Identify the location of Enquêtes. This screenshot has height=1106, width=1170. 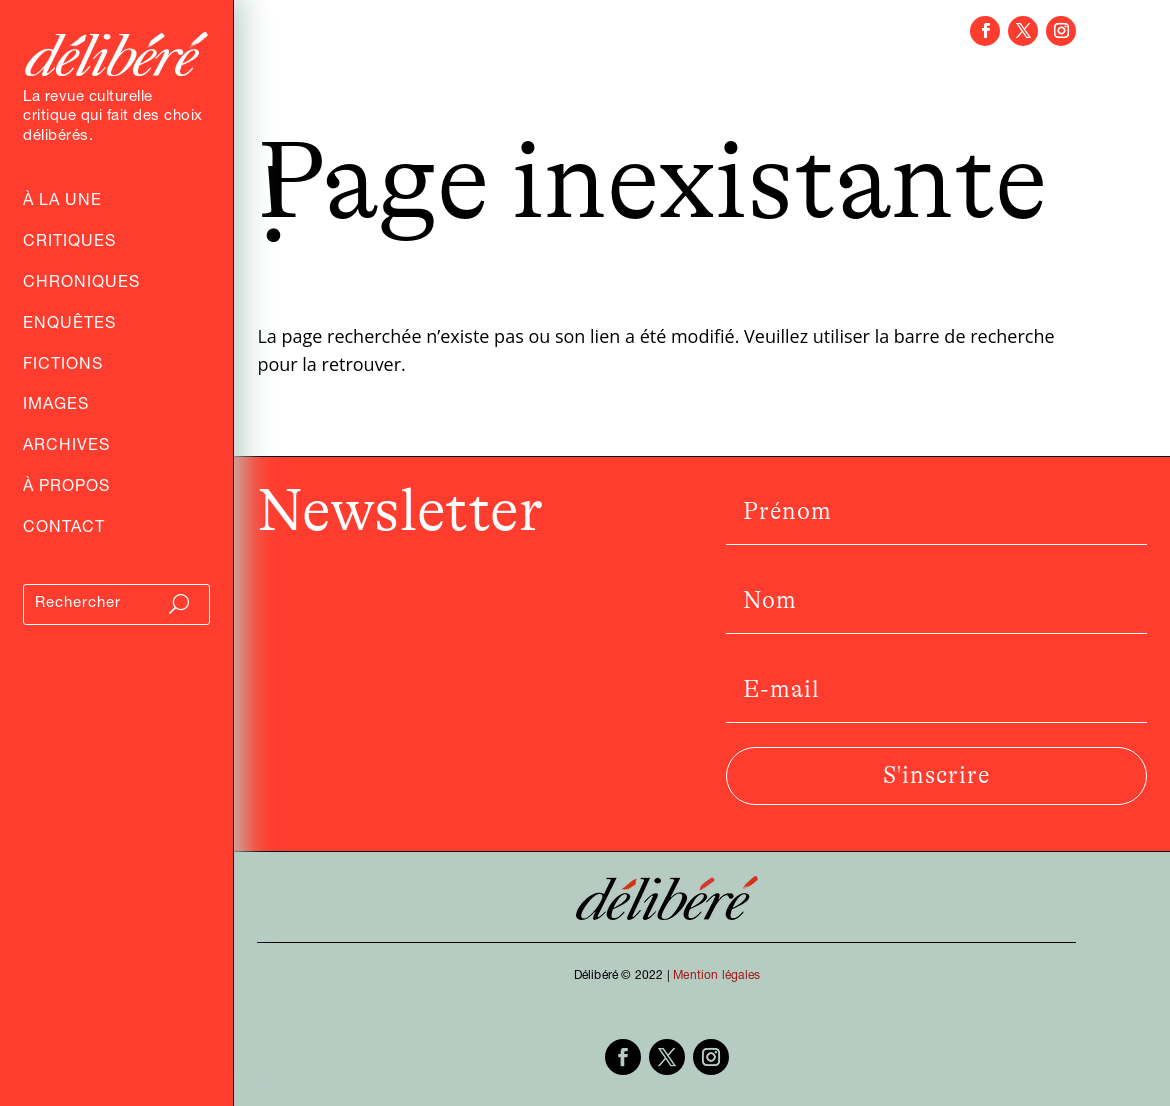
(69, 326).